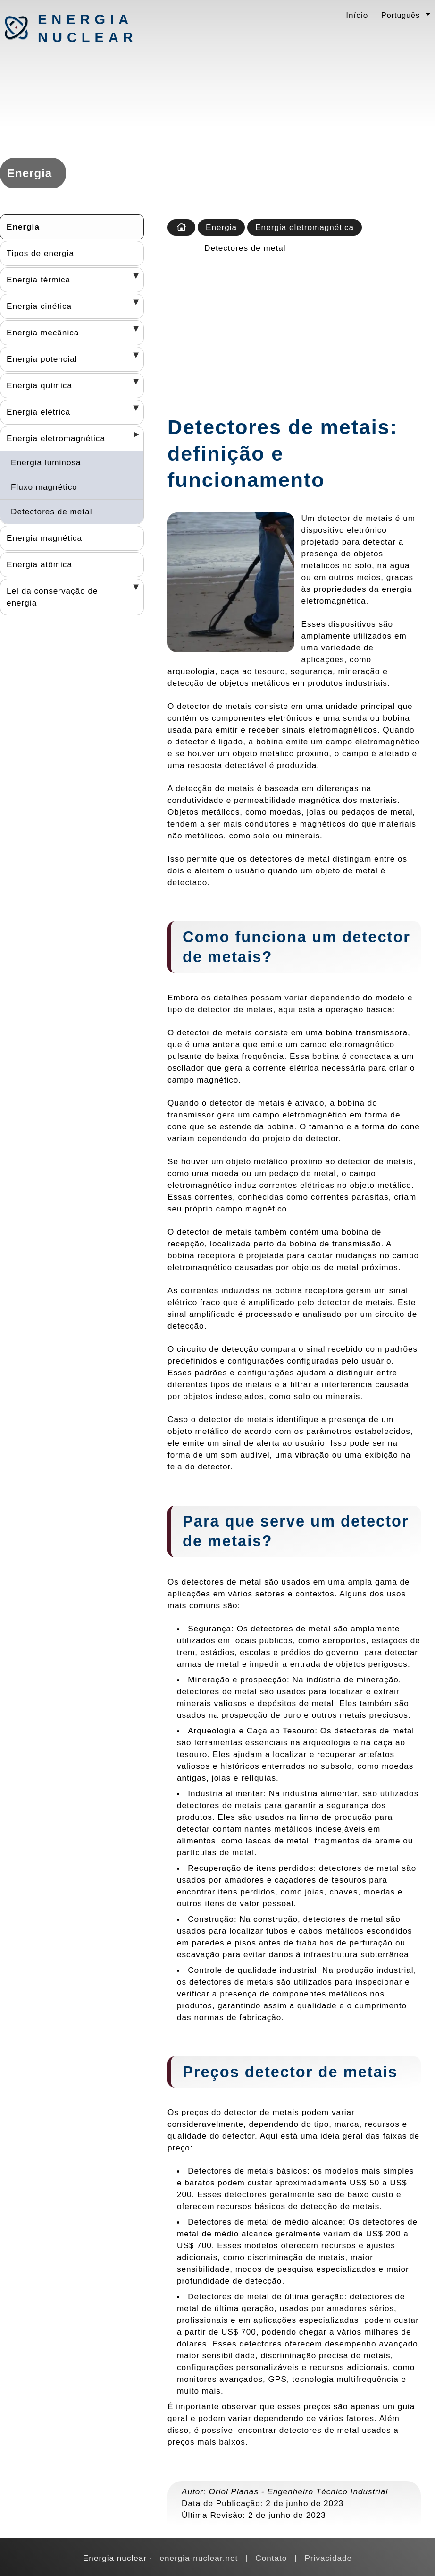 The width and height of the screenshot is (435, 2576). What do you see at coordinates (42, 359) in the screenshot?
I see `Energia potencial` at bounding box center [42, 359].